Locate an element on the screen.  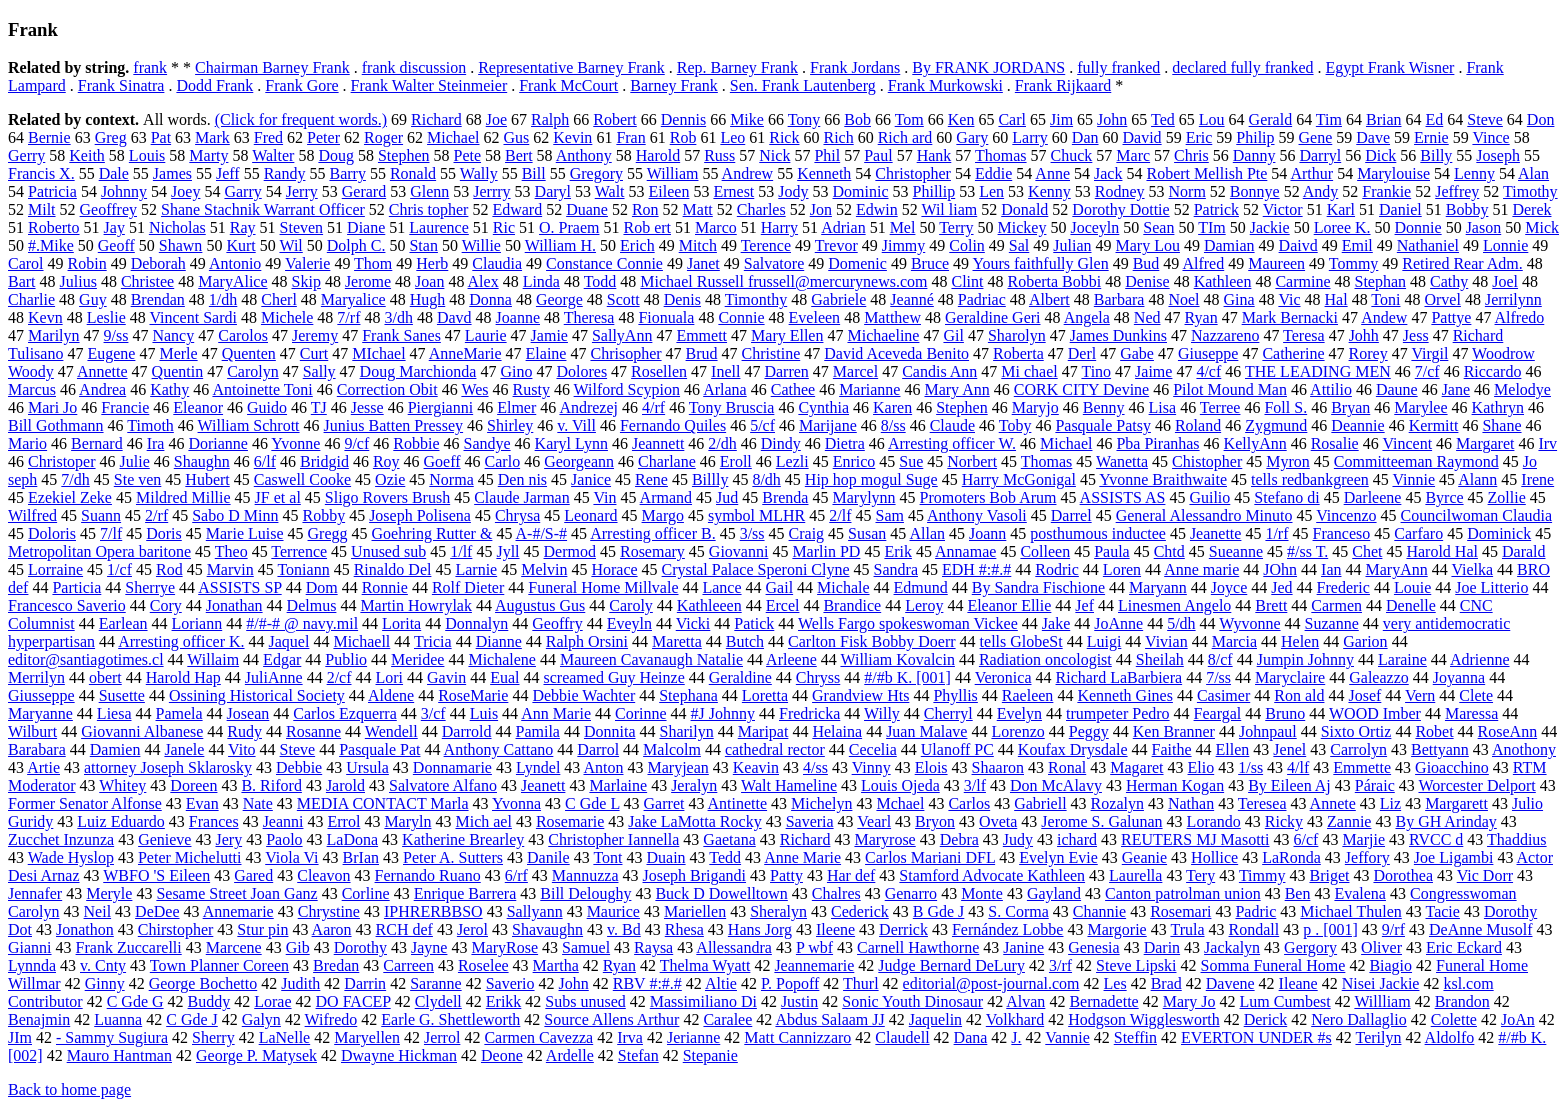
Caroly is located at coordinates (631, 605).